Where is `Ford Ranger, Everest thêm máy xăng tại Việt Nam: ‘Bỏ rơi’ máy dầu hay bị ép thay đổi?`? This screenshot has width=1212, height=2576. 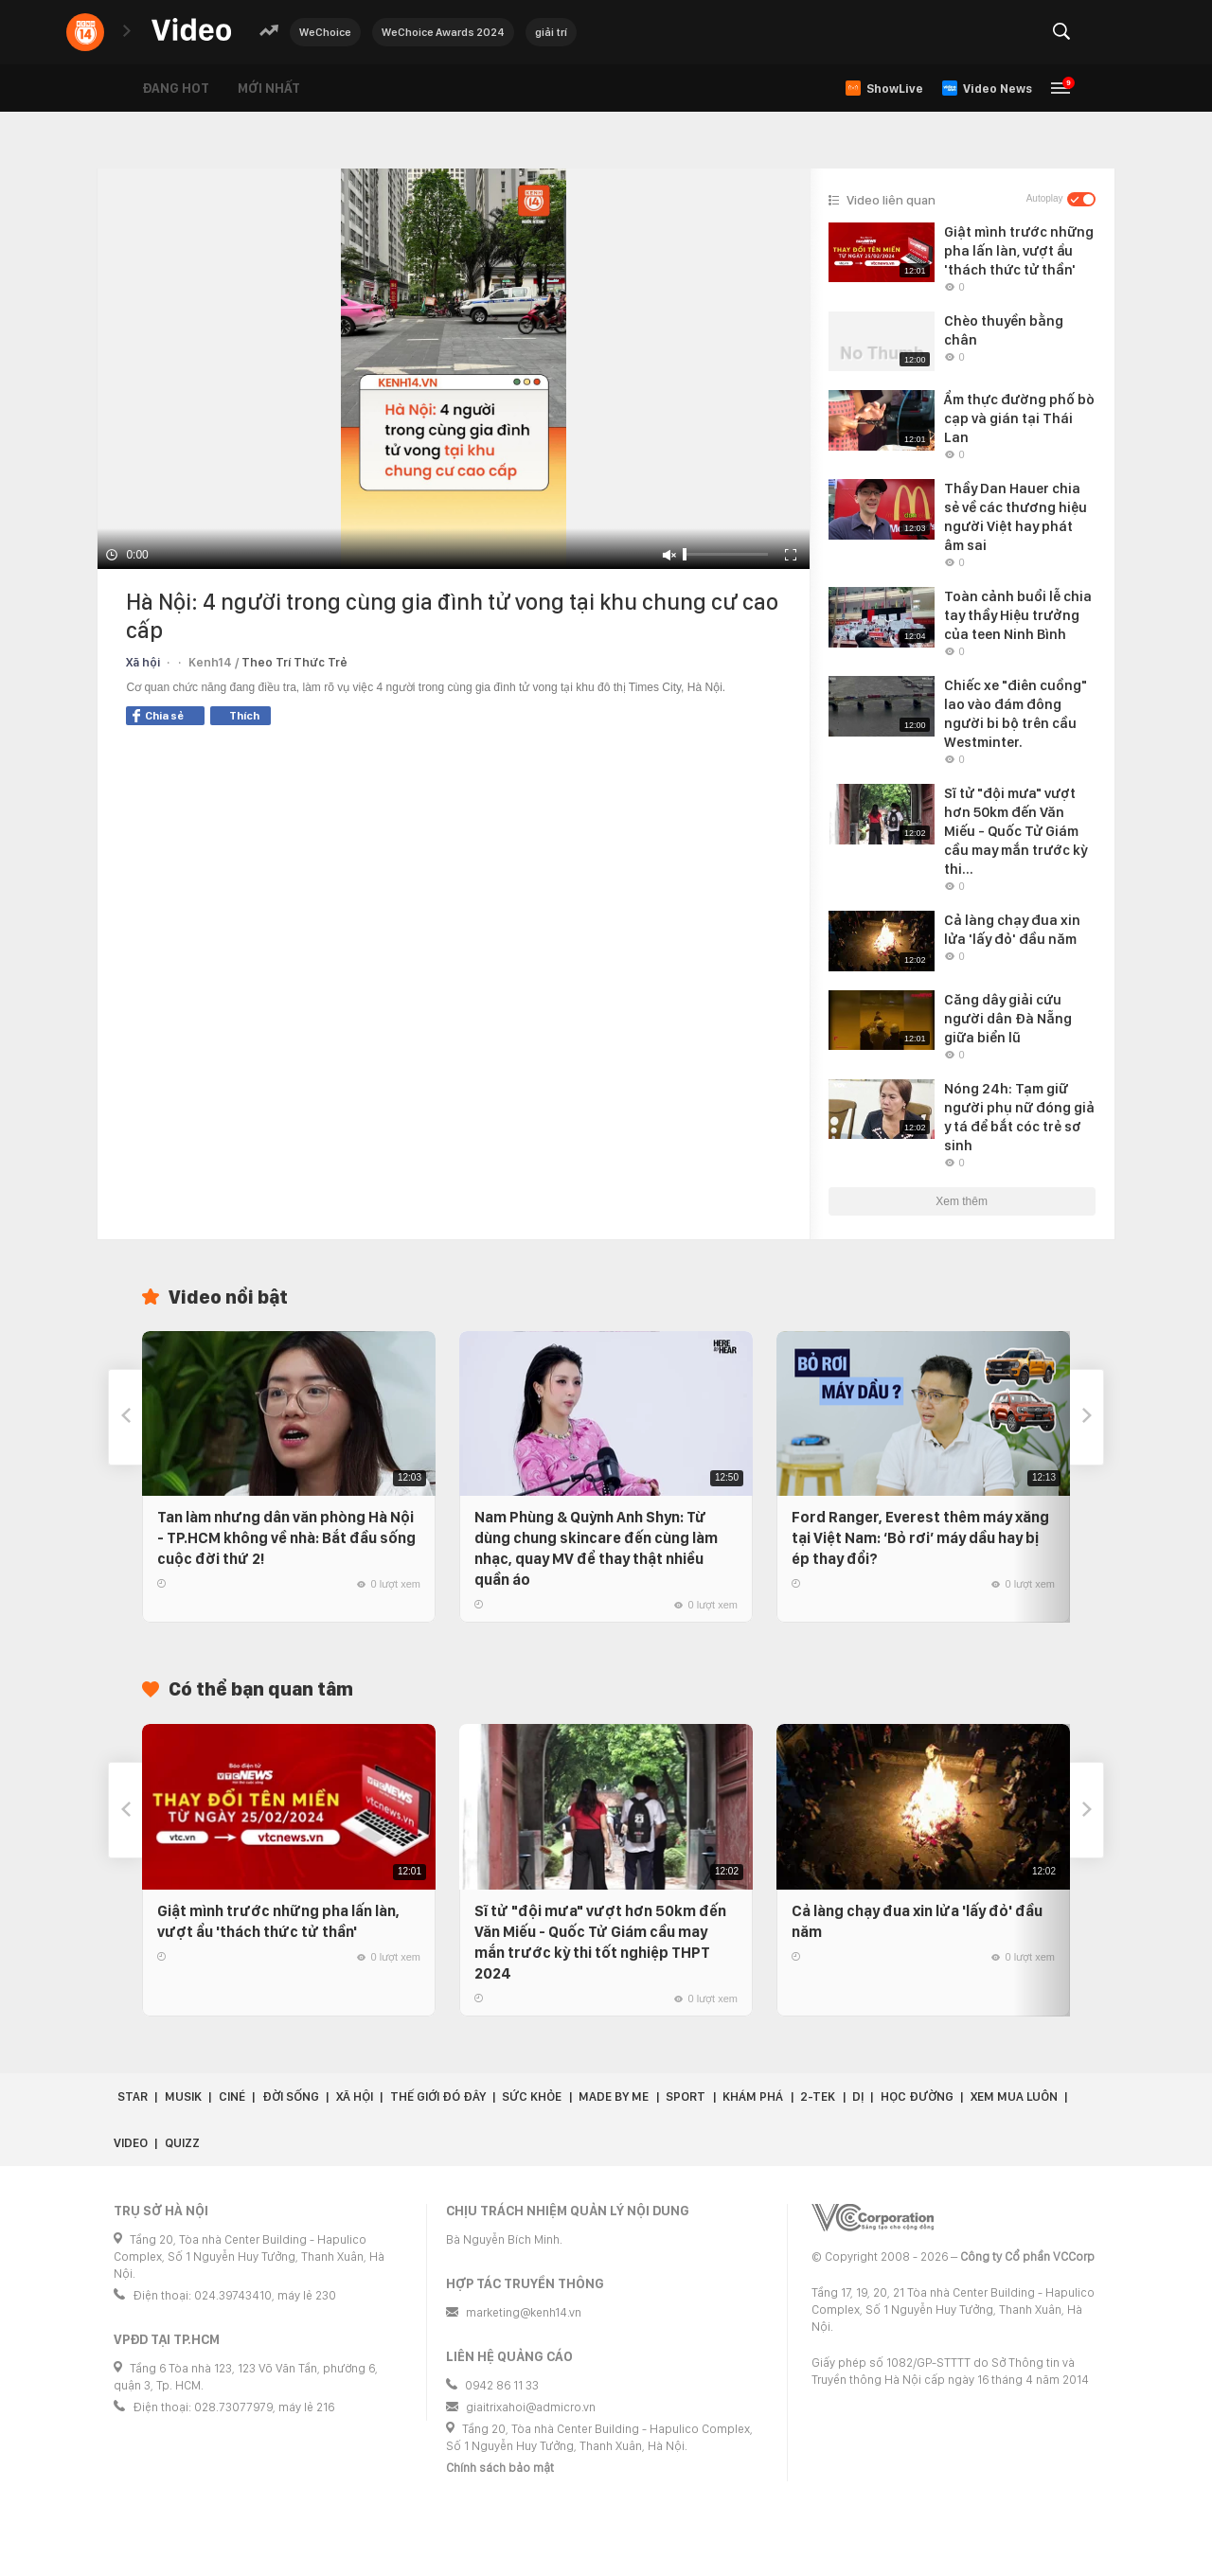
Ford Ranger, Everest thêm máy xăng tại Việt Nam: ‘Bỏ rơi’ máy dầu hay bị ép thay đổi? is located at coordinates (920, 1538).